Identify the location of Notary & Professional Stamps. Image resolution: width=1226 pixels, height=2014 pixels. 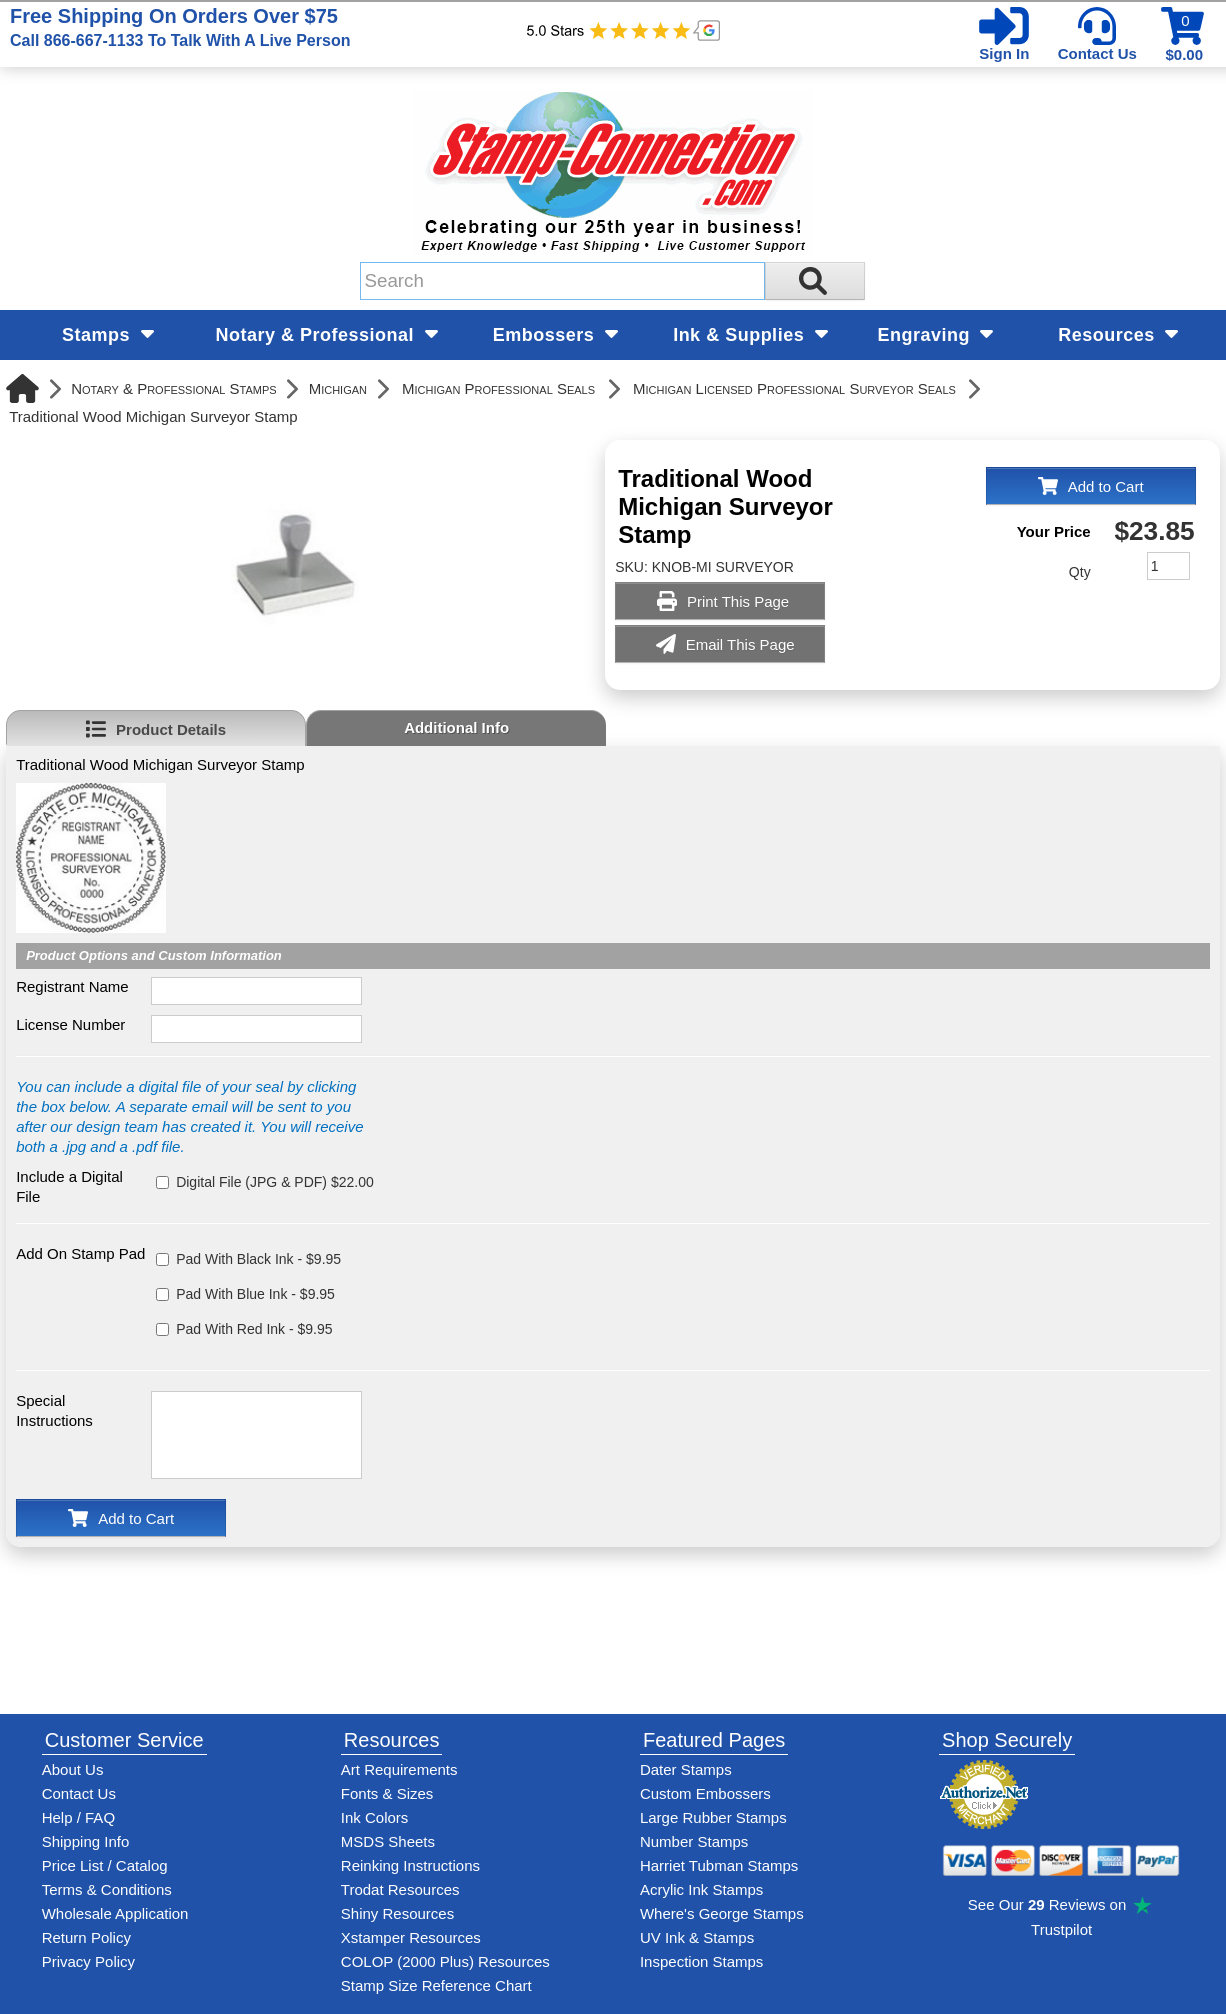
(174, 388).